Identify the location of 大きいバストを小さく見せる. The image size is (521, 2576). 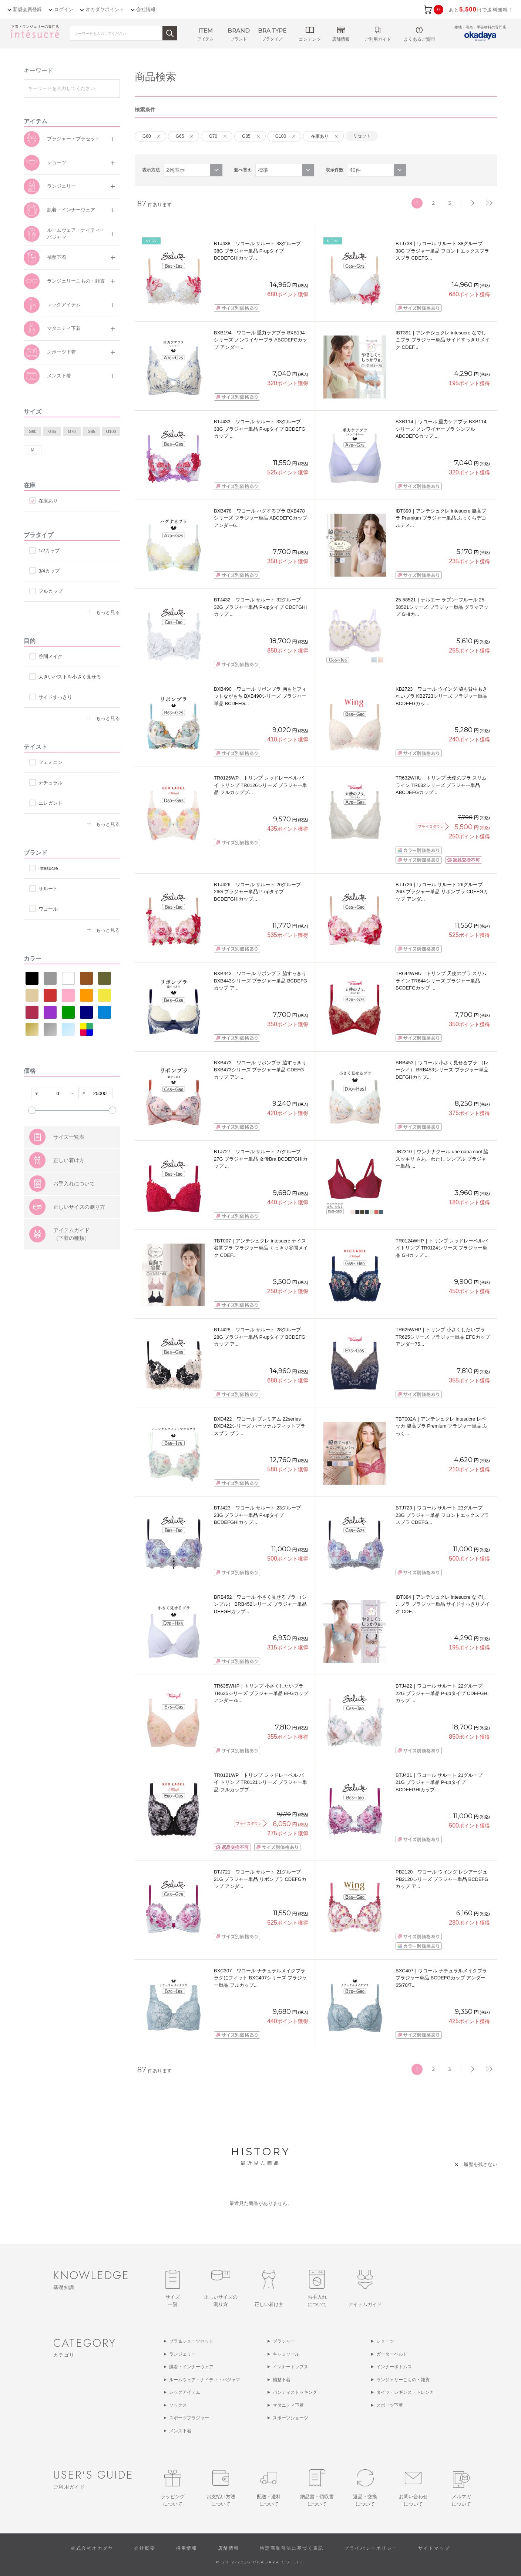
(69, 677).